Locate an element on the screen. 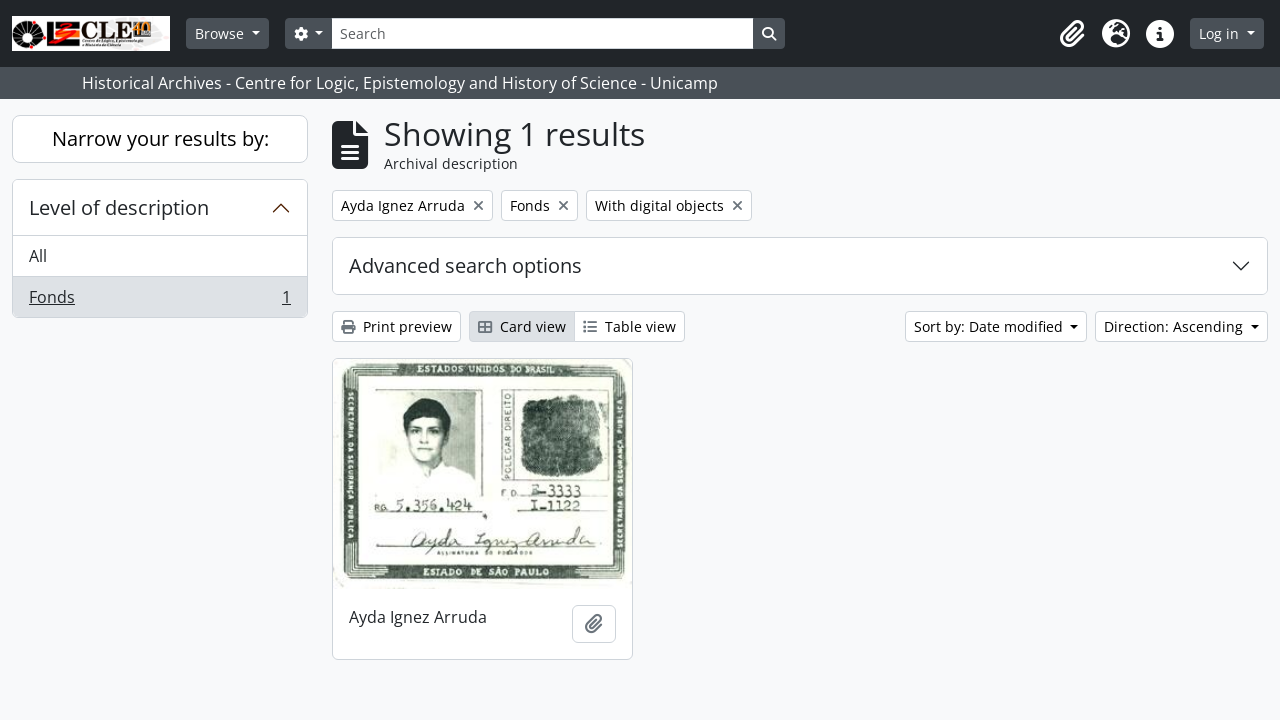  Log in is located at coordinates (1221, 33).